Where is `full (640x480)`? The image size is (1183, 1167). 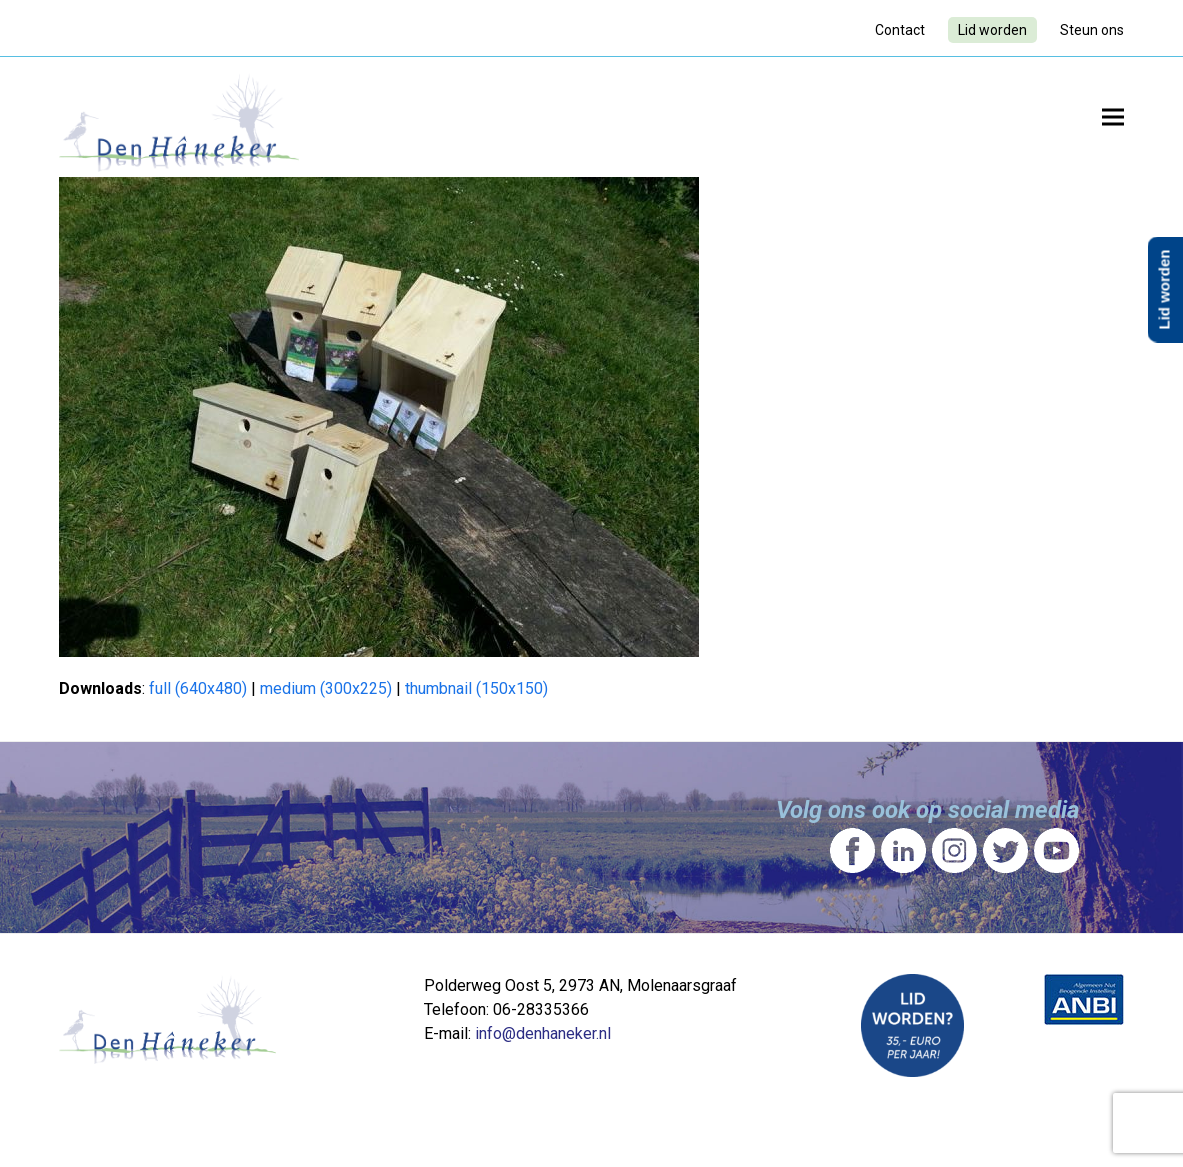 full (640x480) is located at coordinates (198, 688).